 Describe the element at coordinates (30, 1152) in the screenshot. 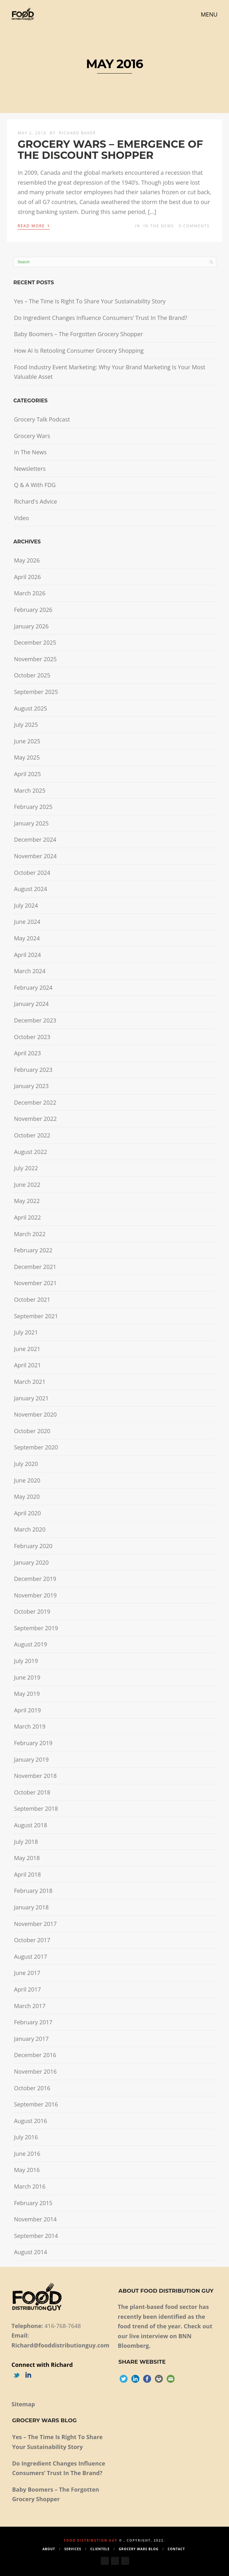

I see `August 2022` at that location.